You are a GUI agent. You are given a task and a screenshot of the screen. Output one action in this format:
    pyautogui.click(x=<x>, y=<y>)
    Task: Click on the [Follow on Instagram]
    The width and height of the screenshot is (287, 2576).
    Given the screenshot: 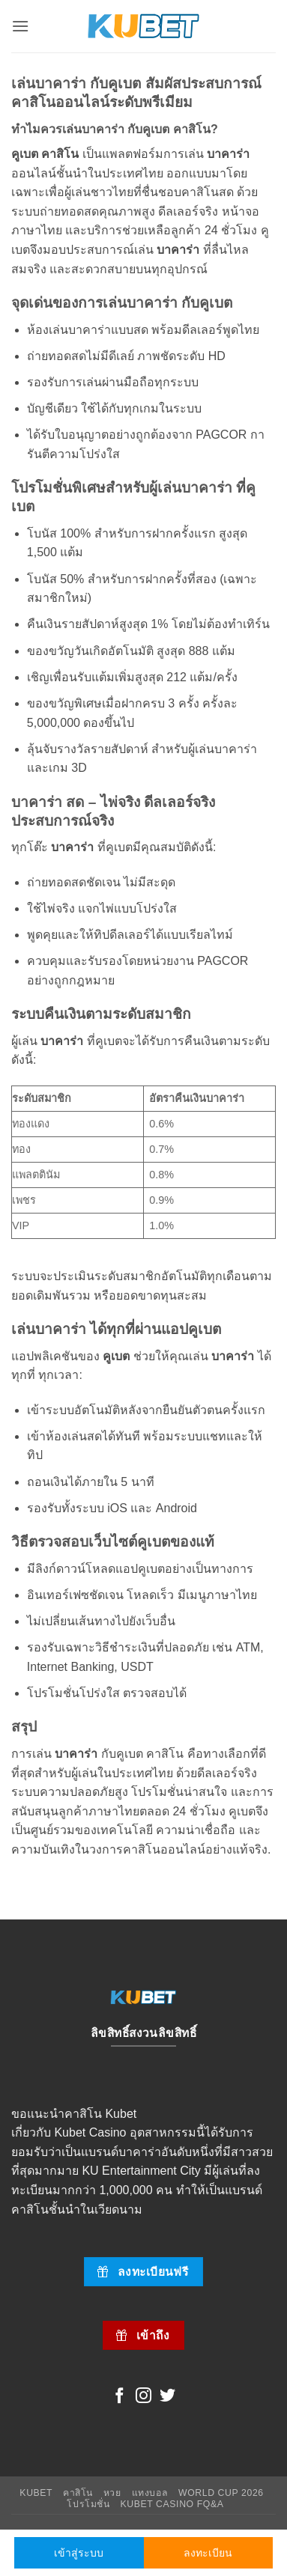 What is the action you would take?
    pyautogui.click(x=143, y=2396)
    